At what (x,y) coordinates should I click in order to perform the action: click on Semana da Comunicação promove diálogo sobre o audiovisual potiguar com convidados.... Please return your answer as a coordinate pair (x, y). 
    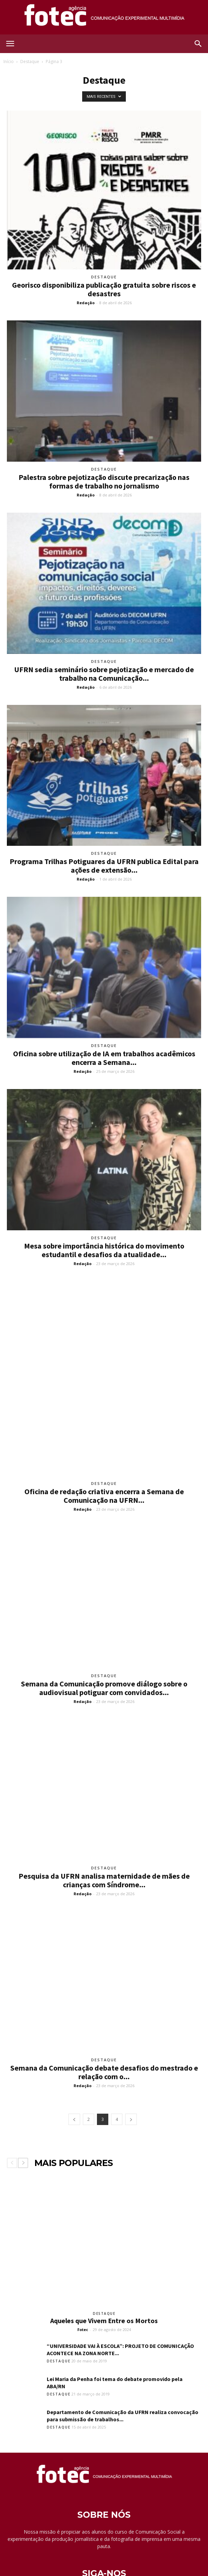
    Looking at the image, I should click on (104, 1634).